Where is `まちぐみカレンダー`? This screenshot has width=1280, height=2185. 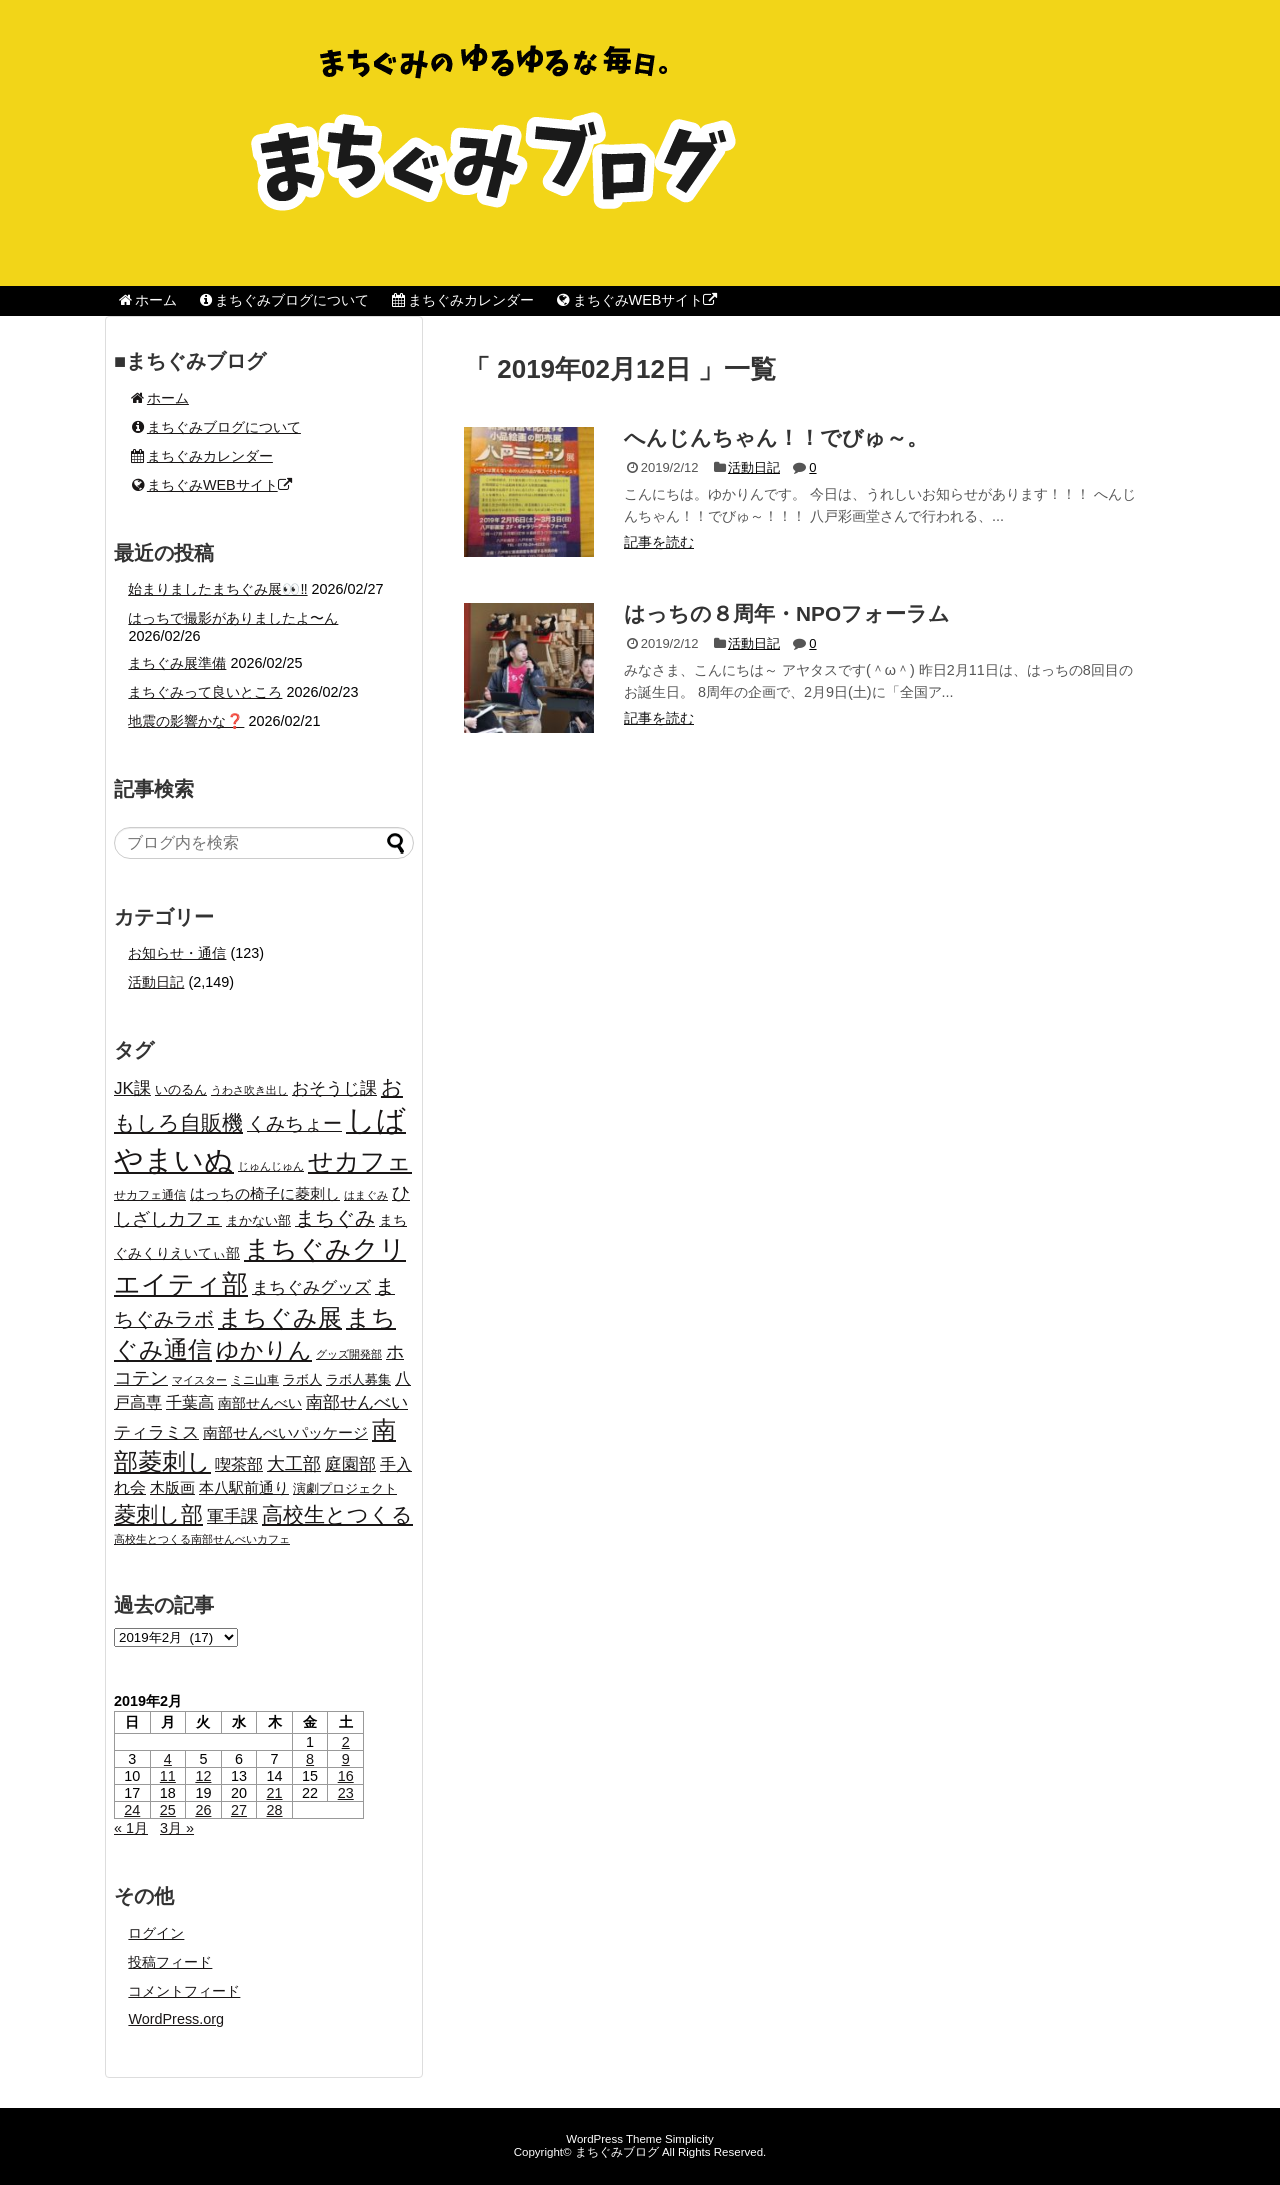
まちぐみカレンダー is located at coordinates (461, 300).